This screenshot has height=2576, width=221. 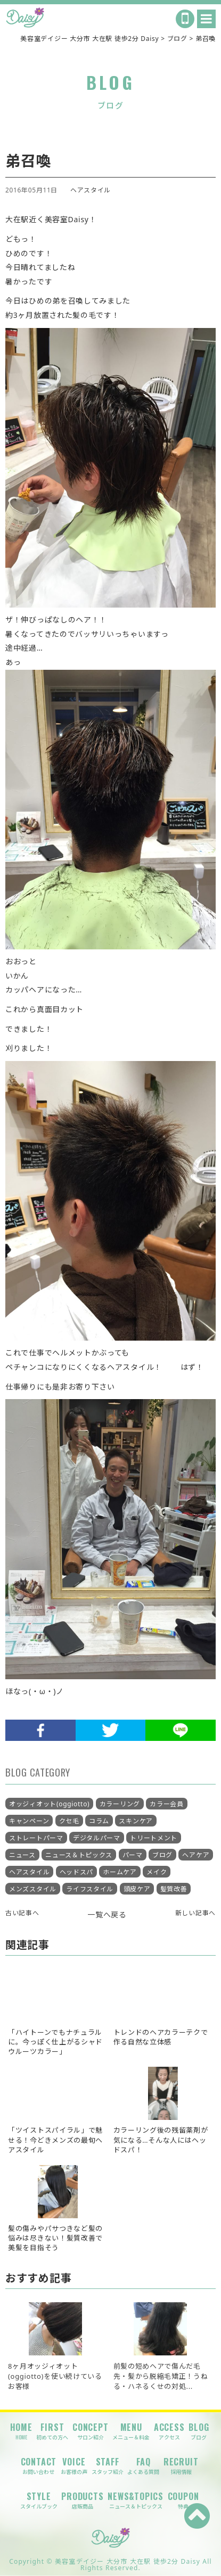 I want to click on ACCESS, so click(x=169, y=2431).